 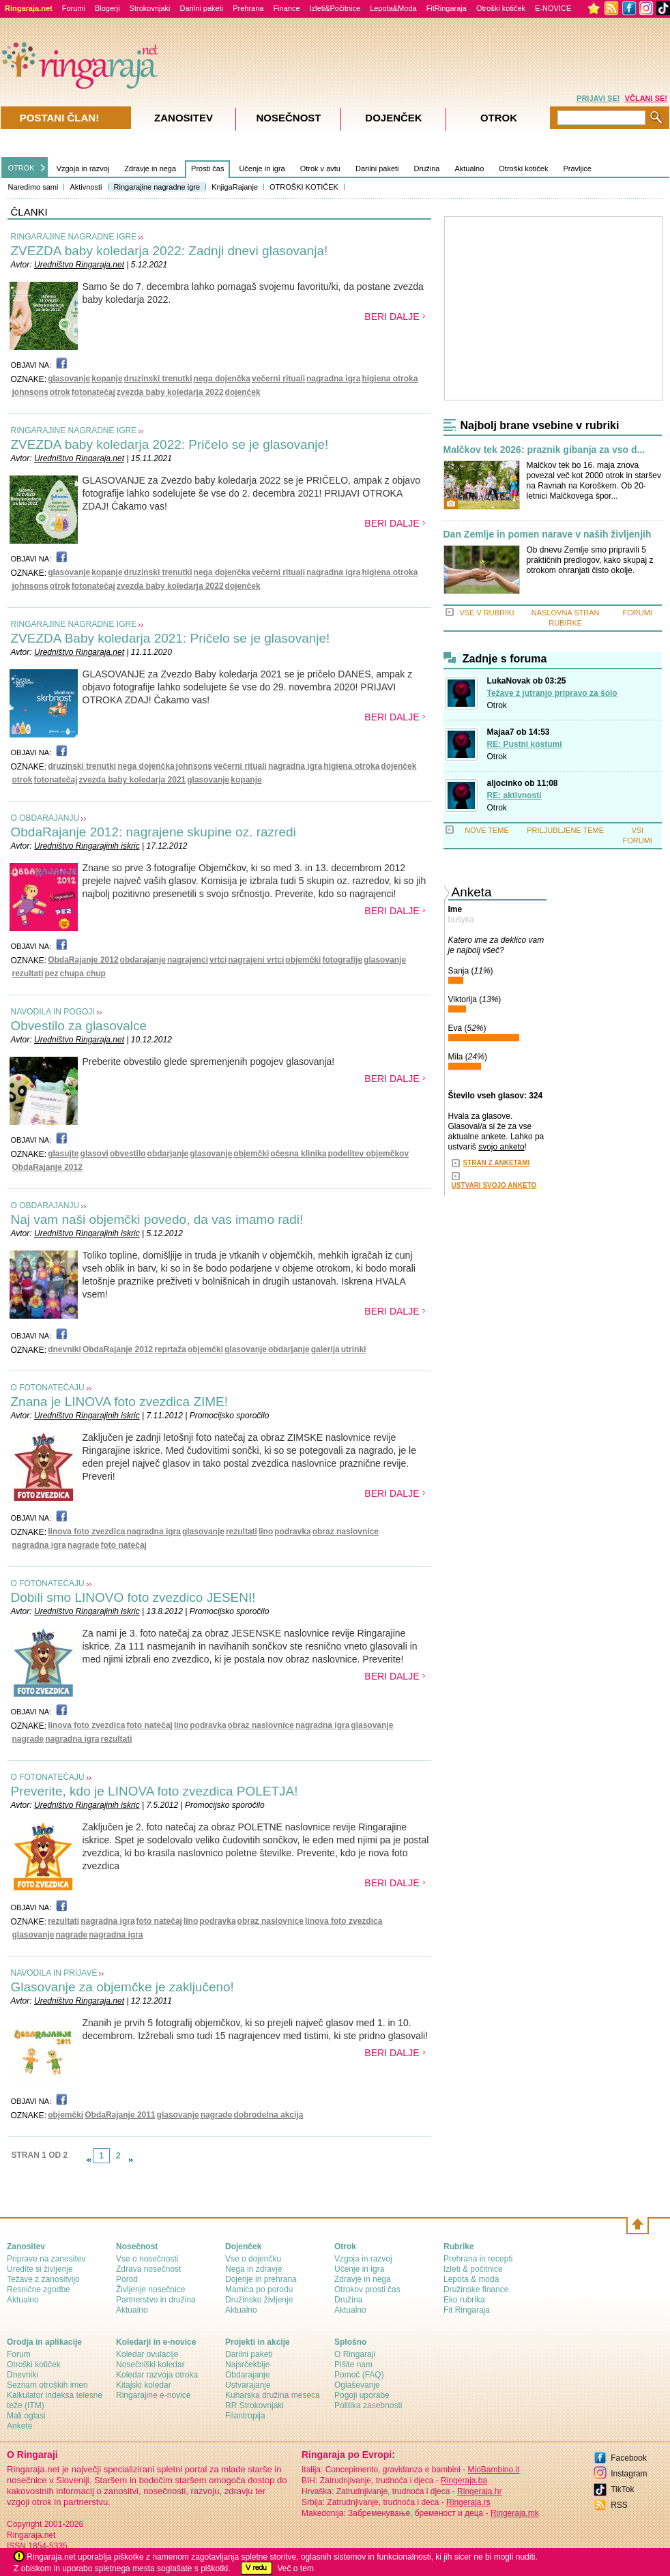 What do you see at coordinates (248, 2385) in the screenshot?
I see `Ustvarajanje` at bounding box center [248, 2385].